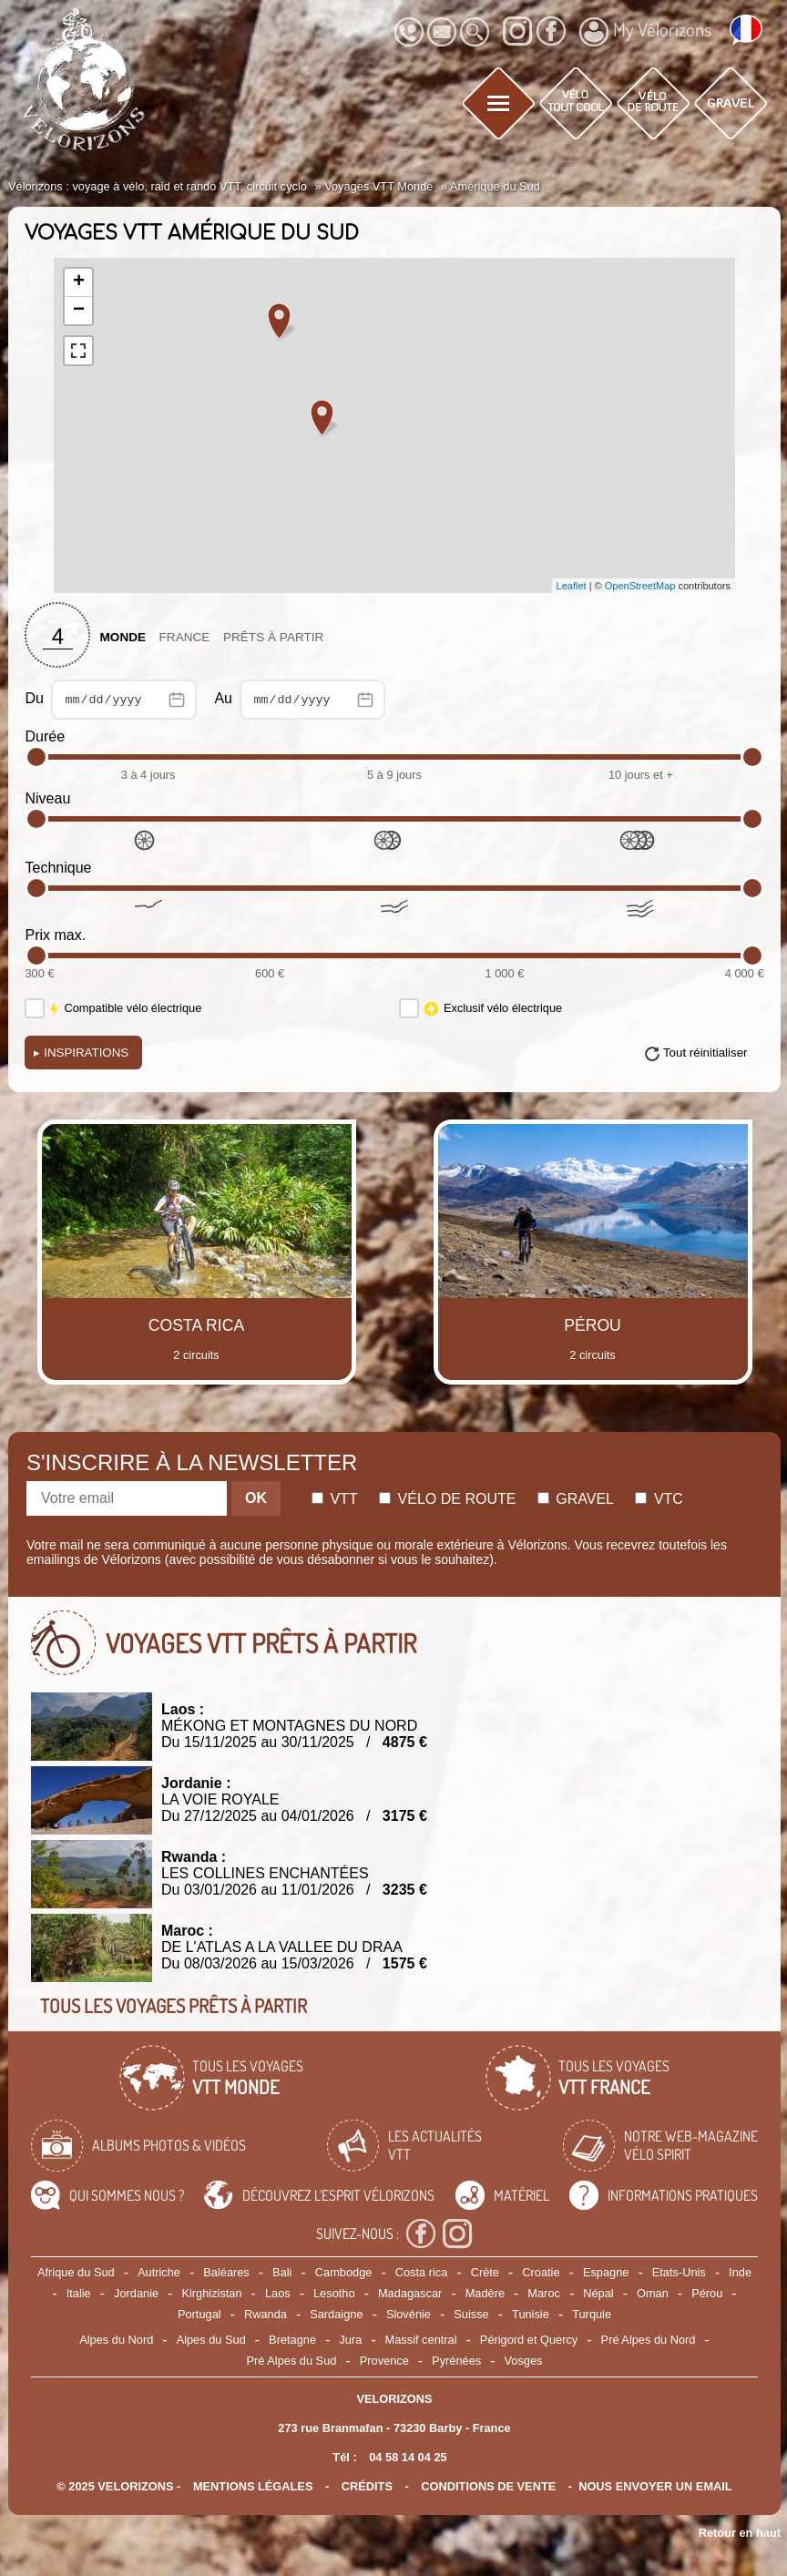  I want to click on Costa rica, so click(421, 2272).